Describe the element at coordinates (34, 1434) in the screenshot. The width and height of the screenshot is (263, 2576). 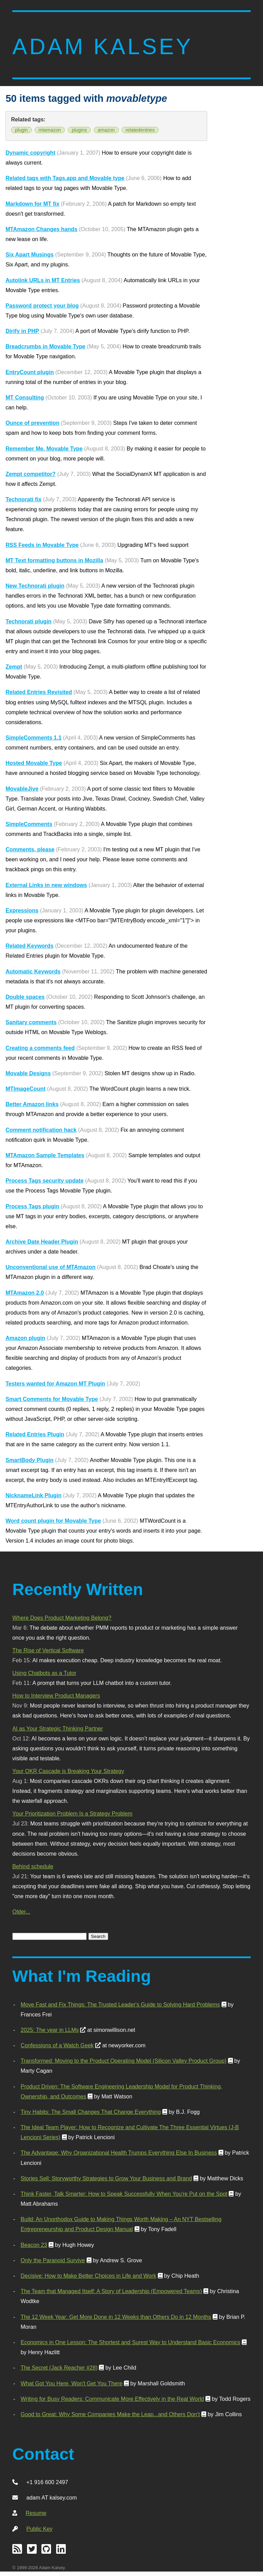
I see `Related Entries Plugin` at that location.